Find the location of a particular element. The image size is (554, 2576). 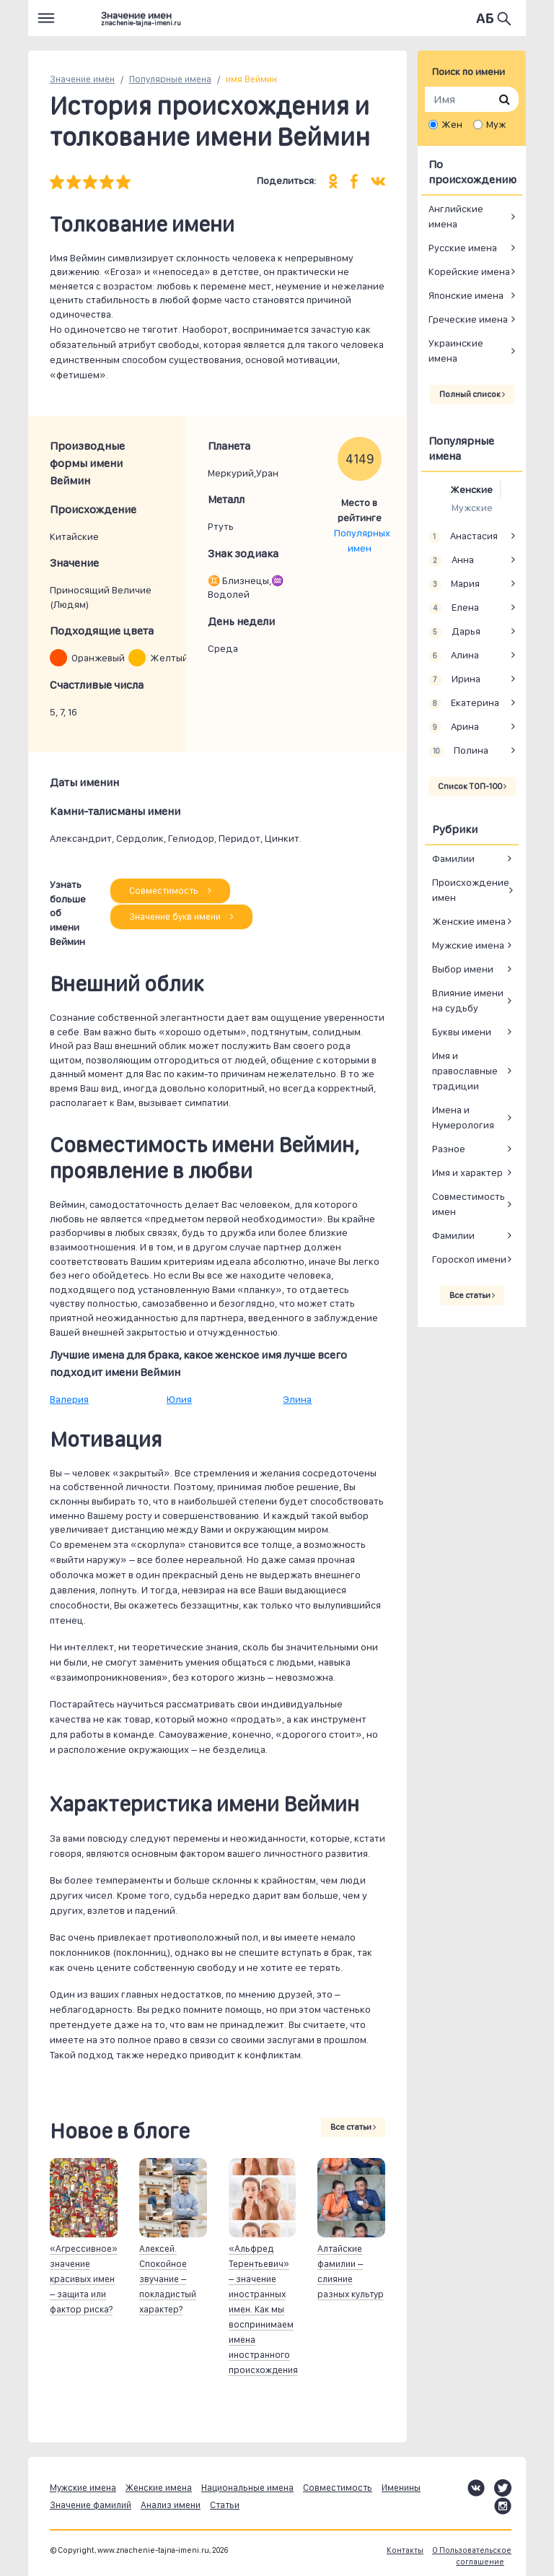

Национальные имена is located at coordinates (247, 2487).